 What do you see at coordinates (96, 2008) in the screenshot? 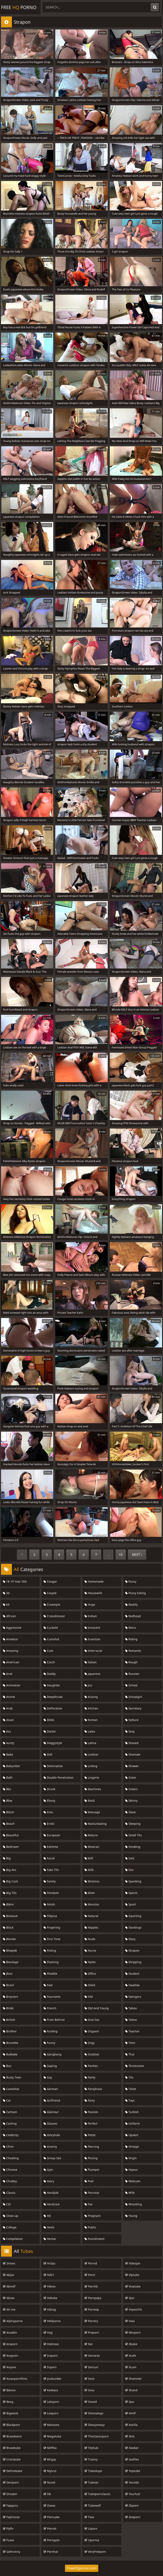
I see `Old And Young` at bounding box center [96, 2008].